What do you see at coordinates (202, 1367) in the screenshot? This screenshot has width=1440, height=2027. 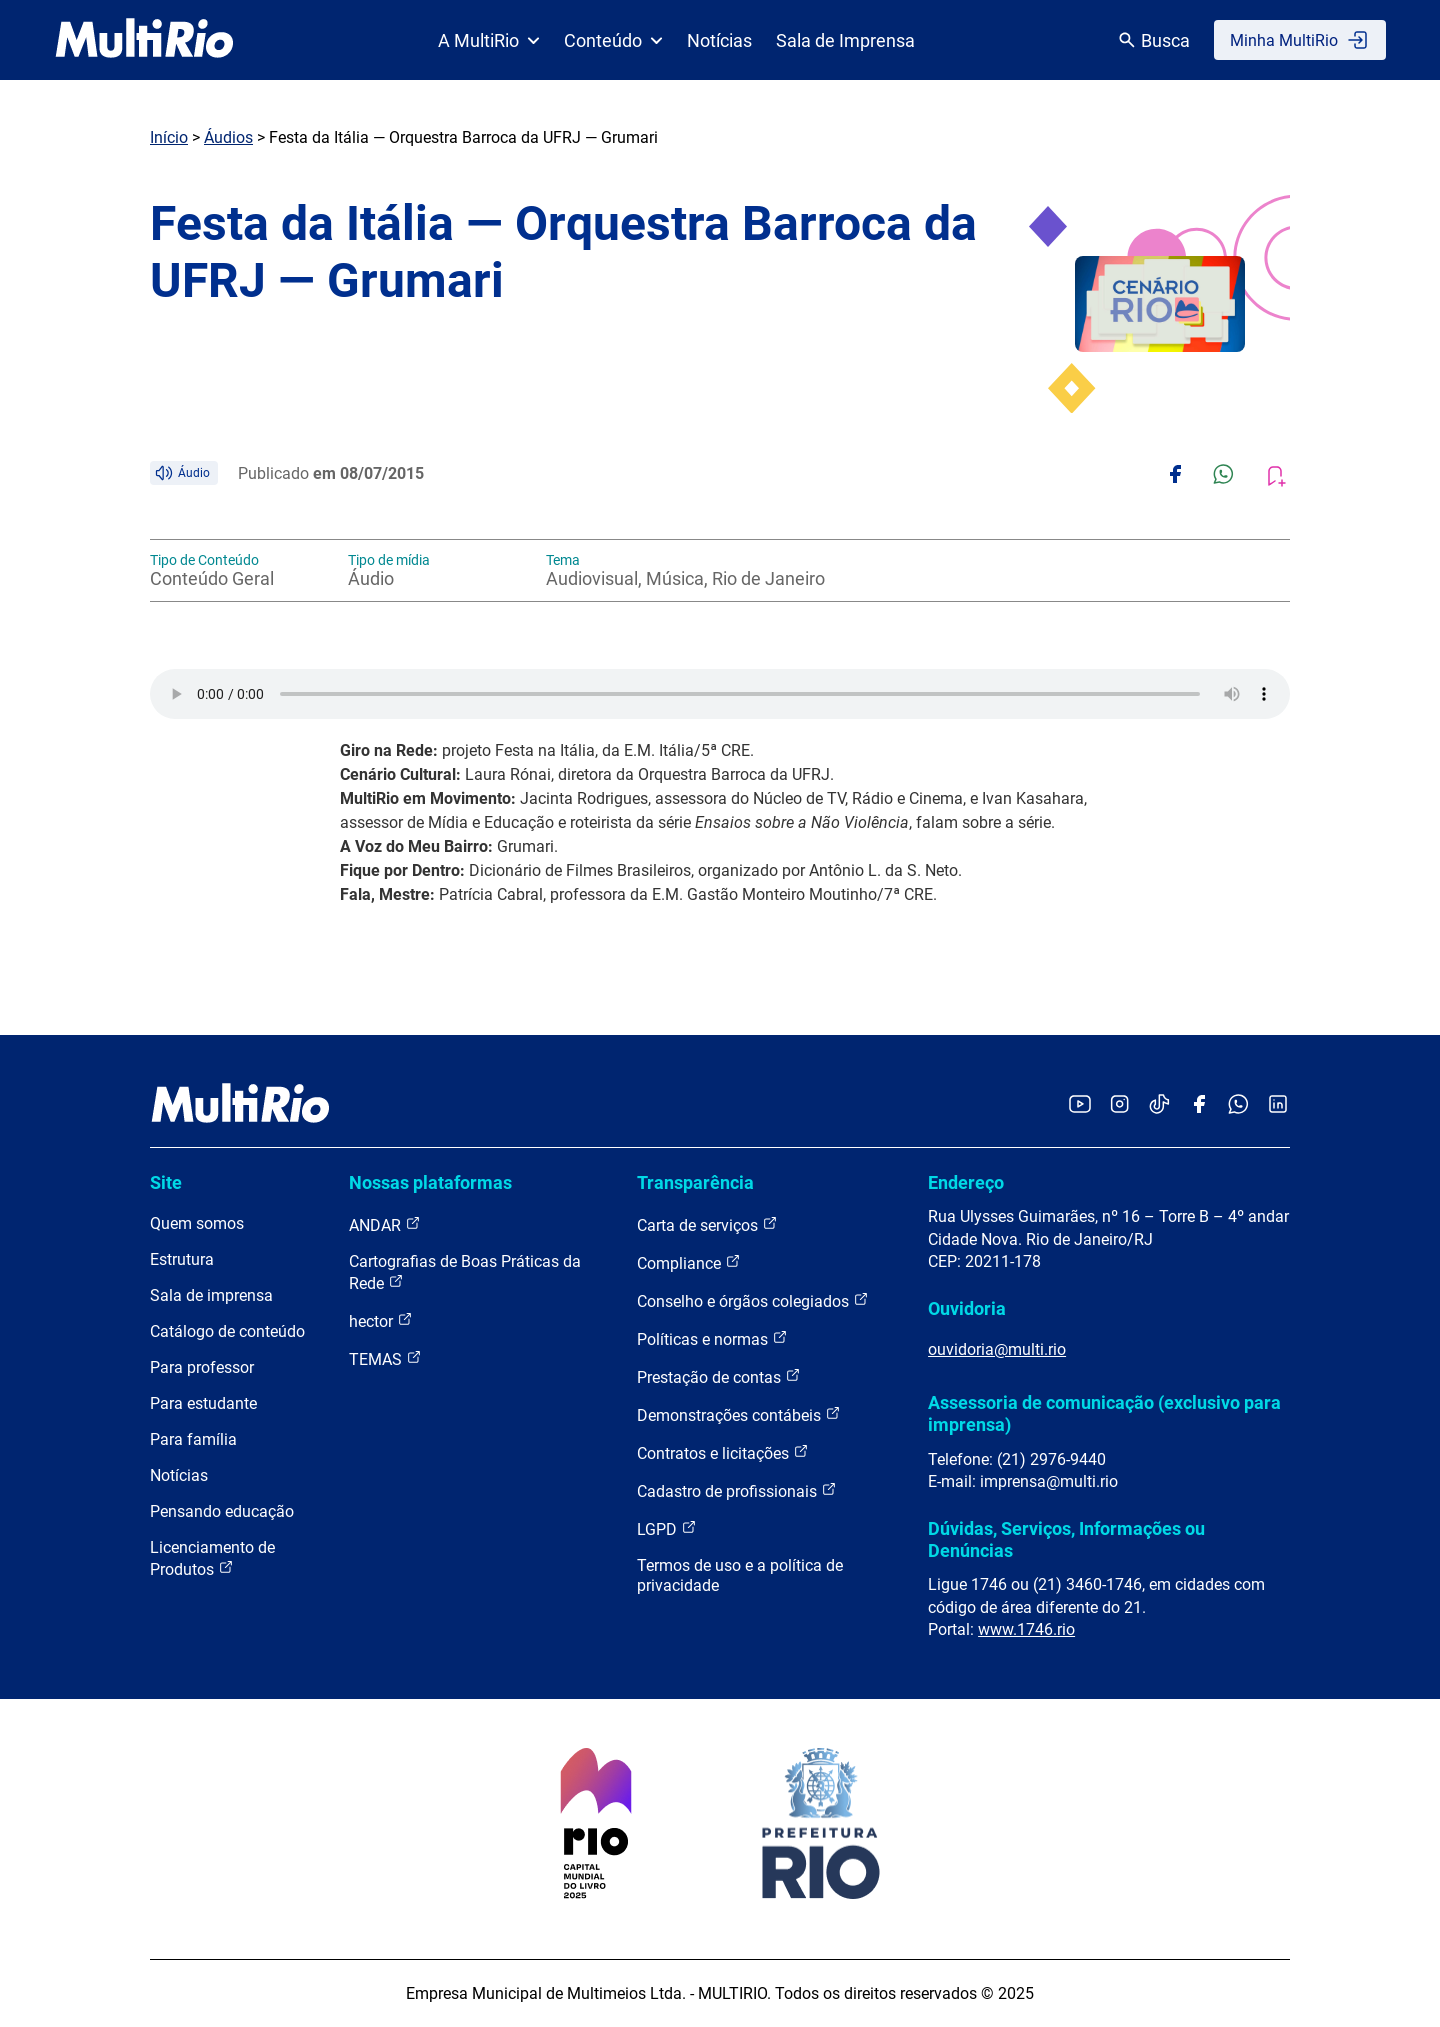 I see `Para professor` at bounding box center [202, 1367].